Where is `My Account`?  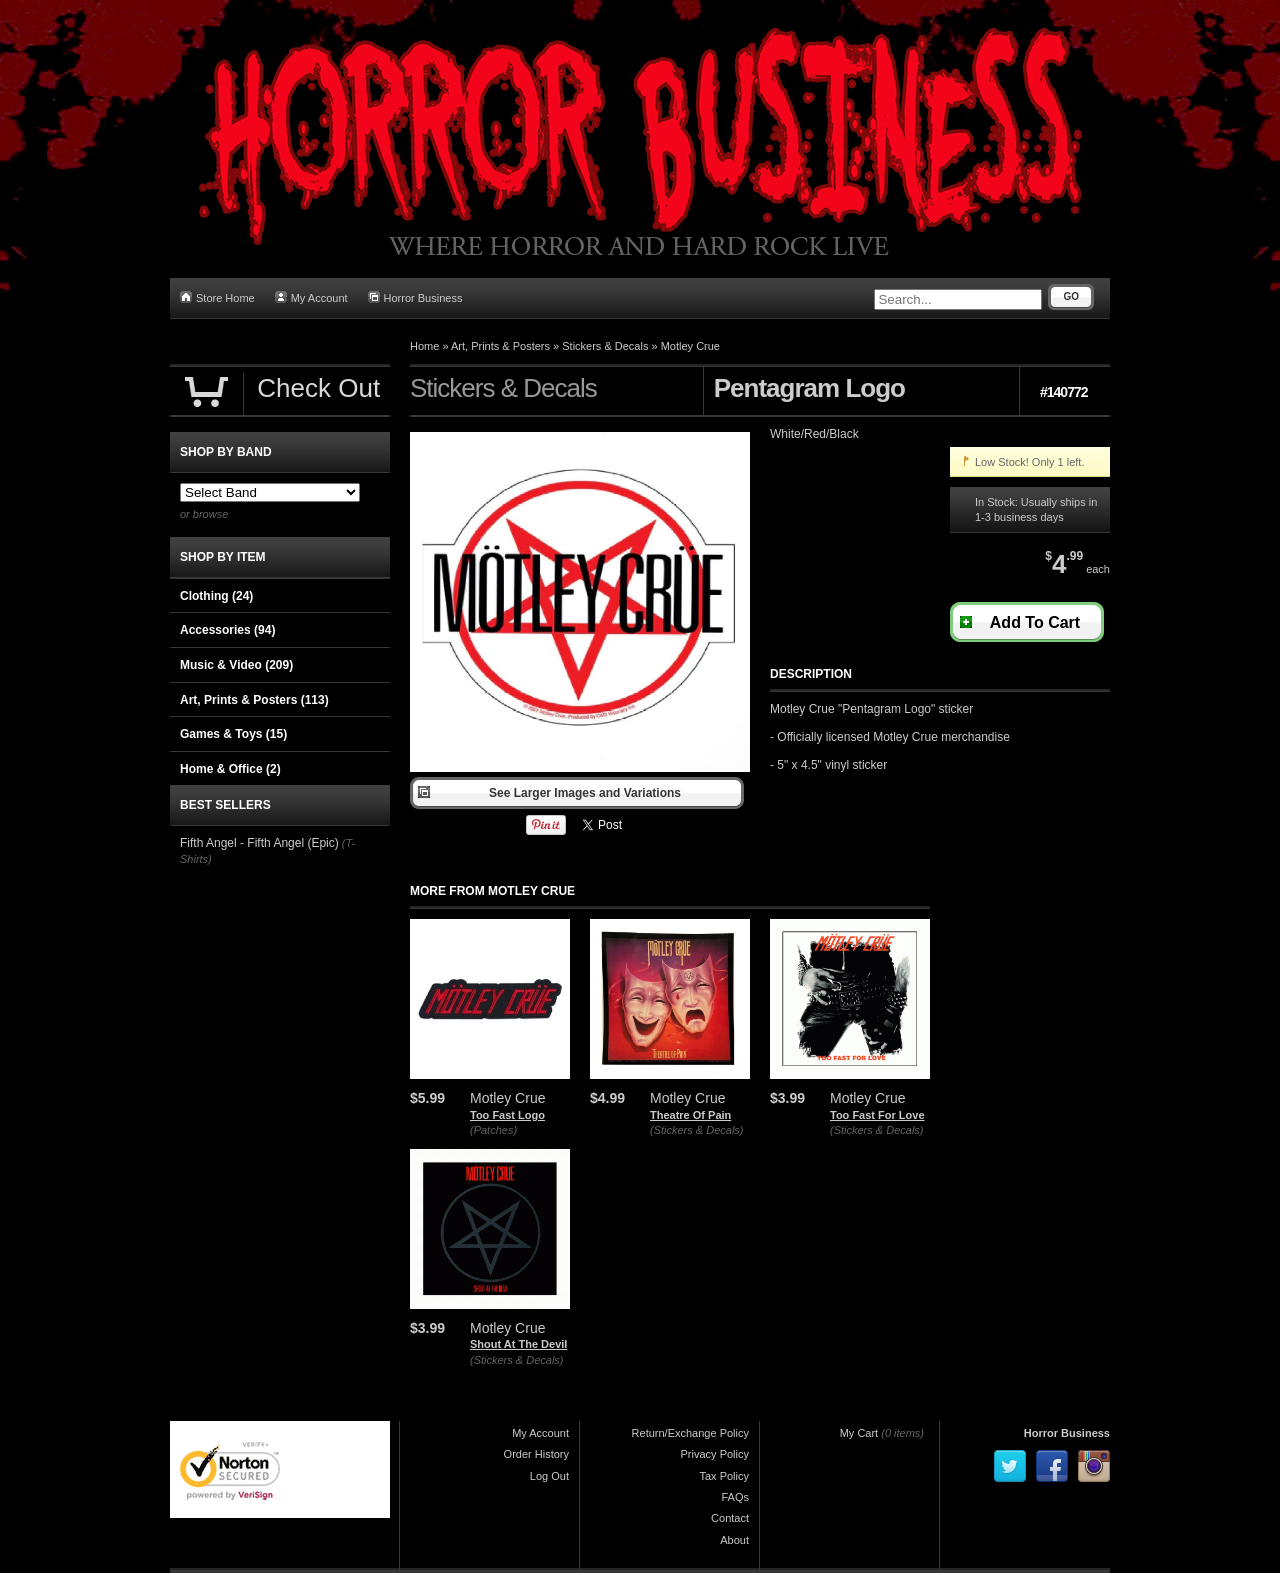 My Account is located at coordinates (311, 297).